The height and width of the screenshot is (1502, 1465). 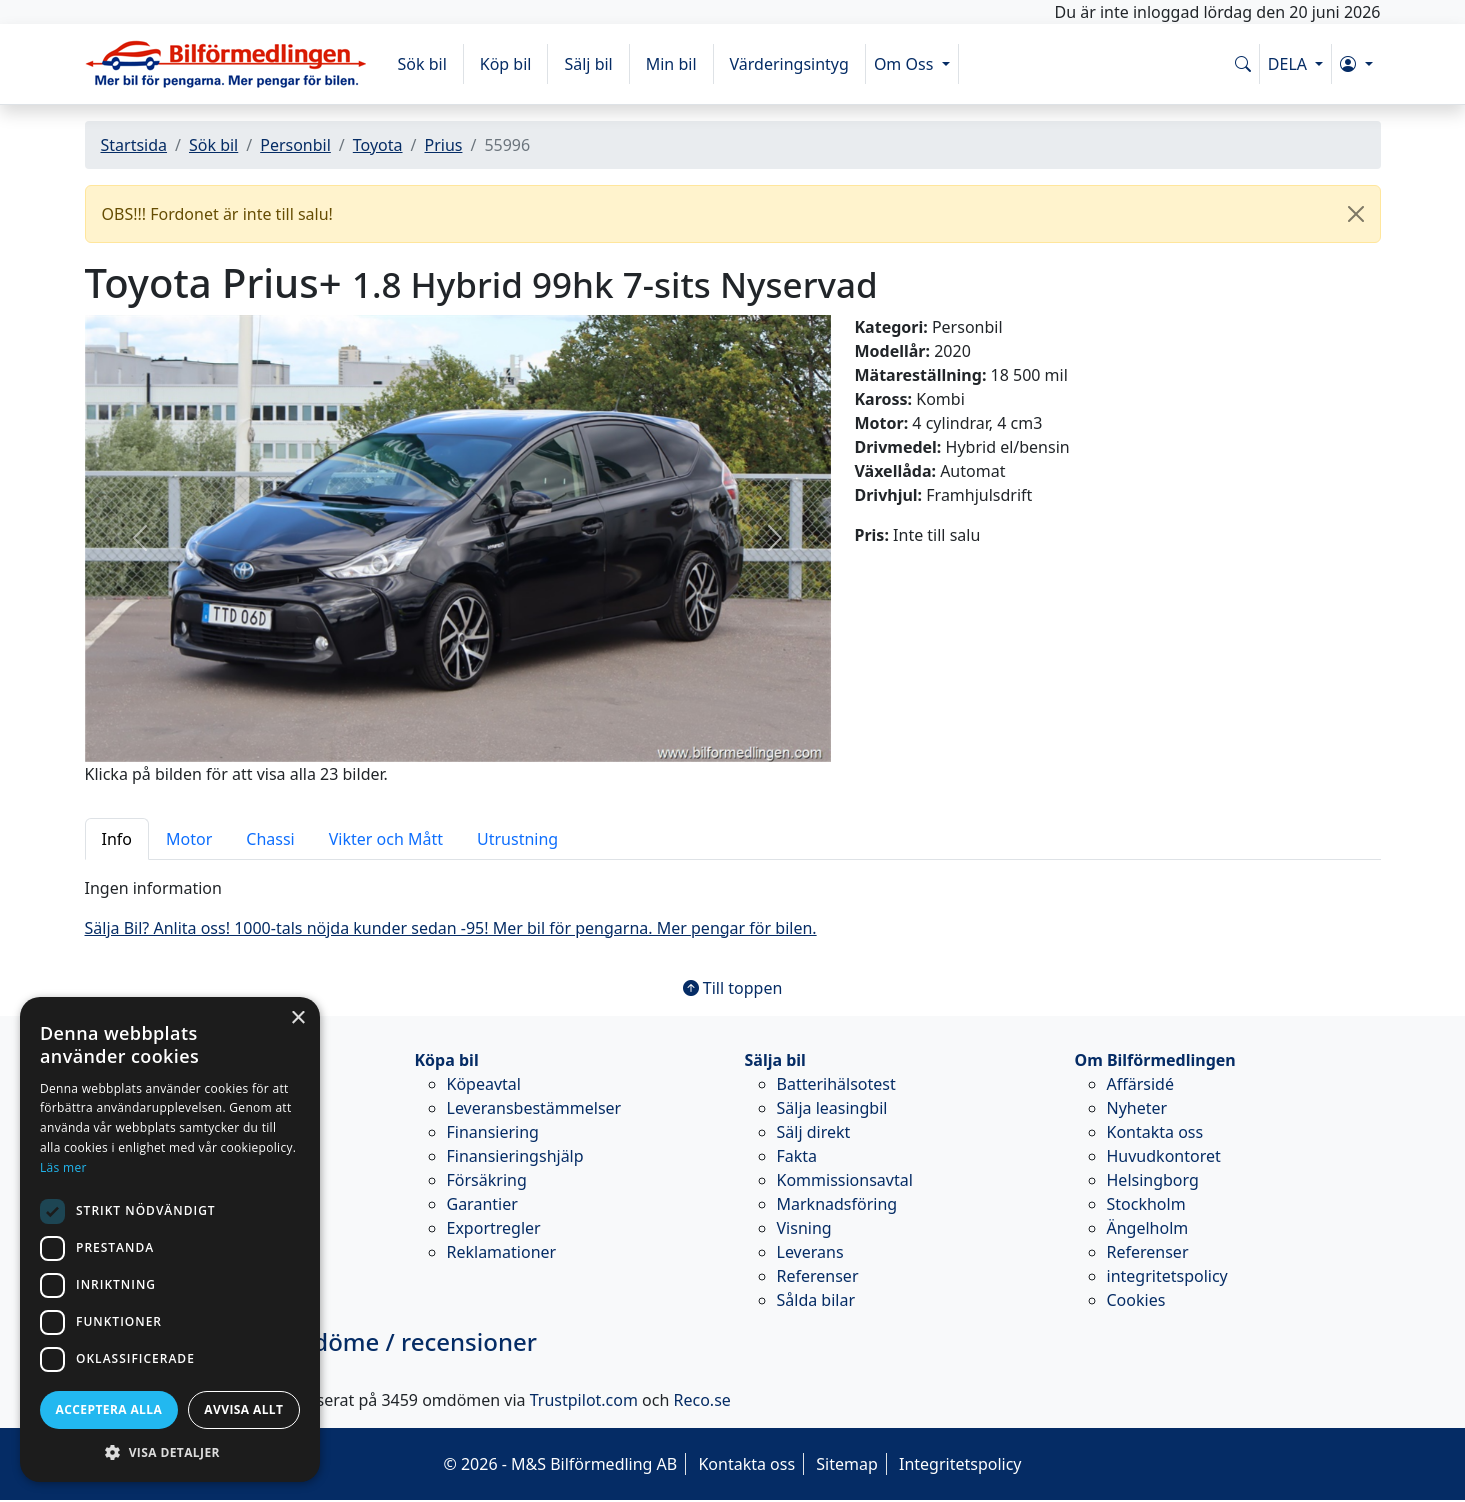 I want to click on [dialog], so click(x=170, y=1239).